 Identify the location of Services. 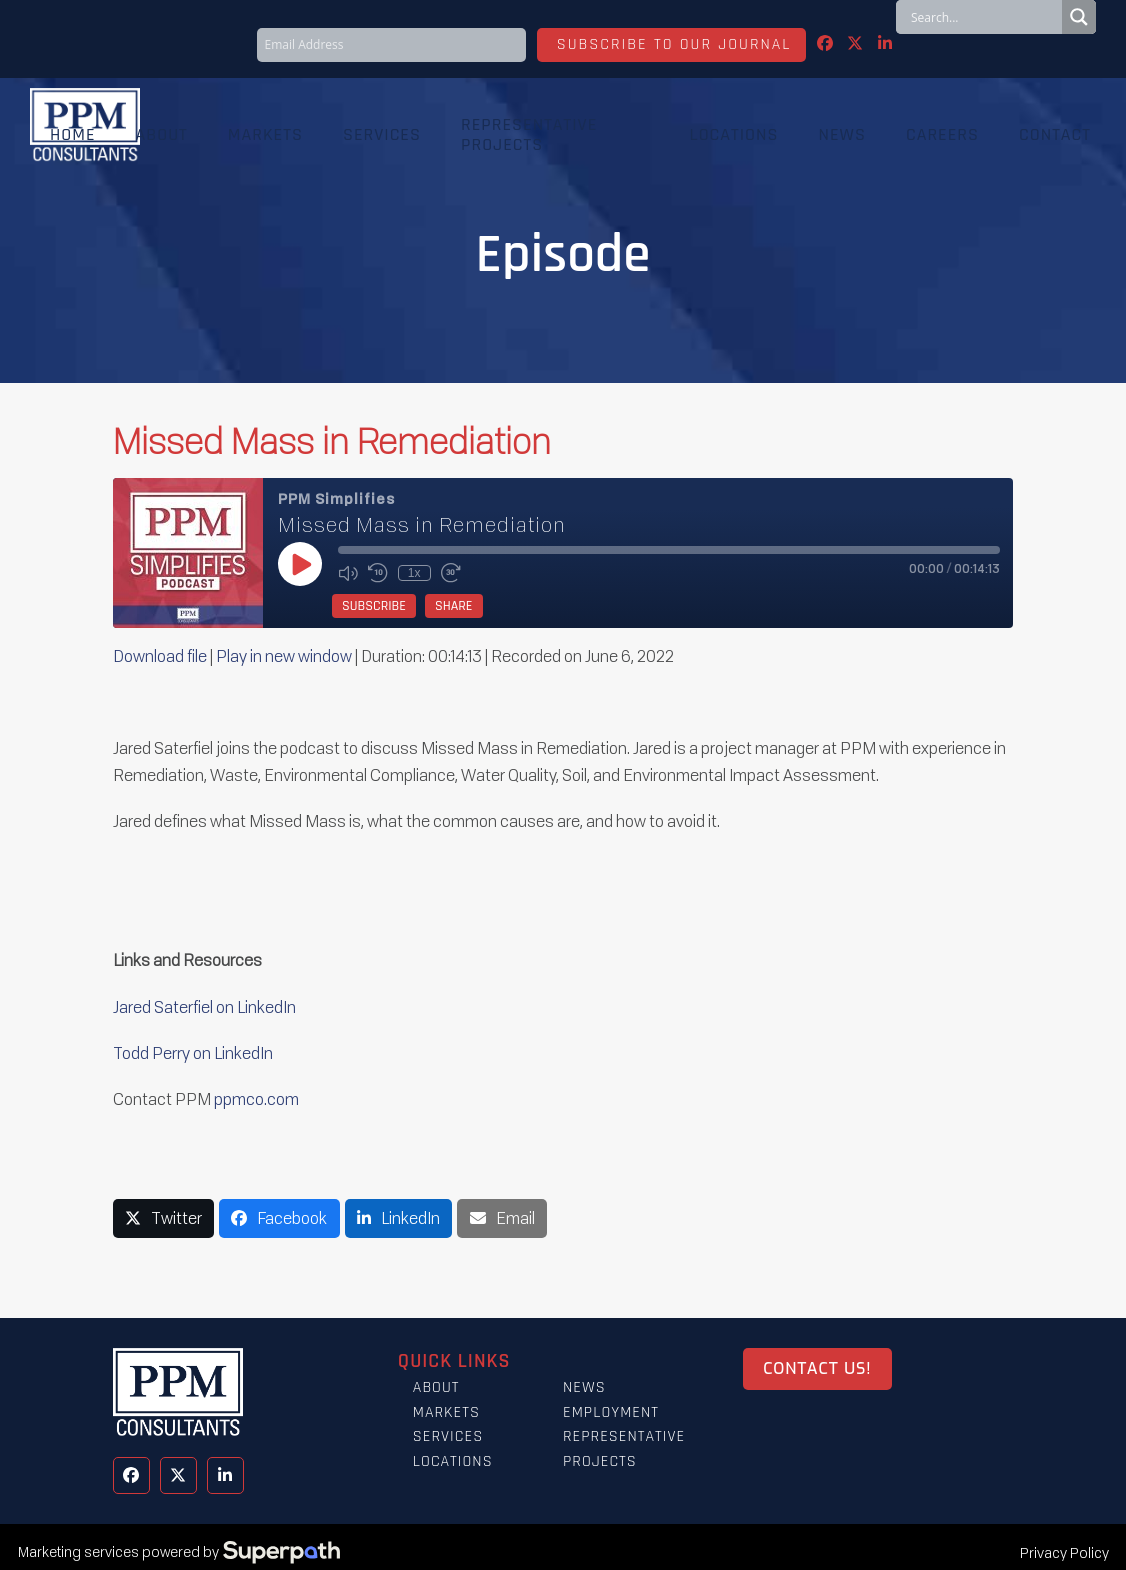
(448, 1436).